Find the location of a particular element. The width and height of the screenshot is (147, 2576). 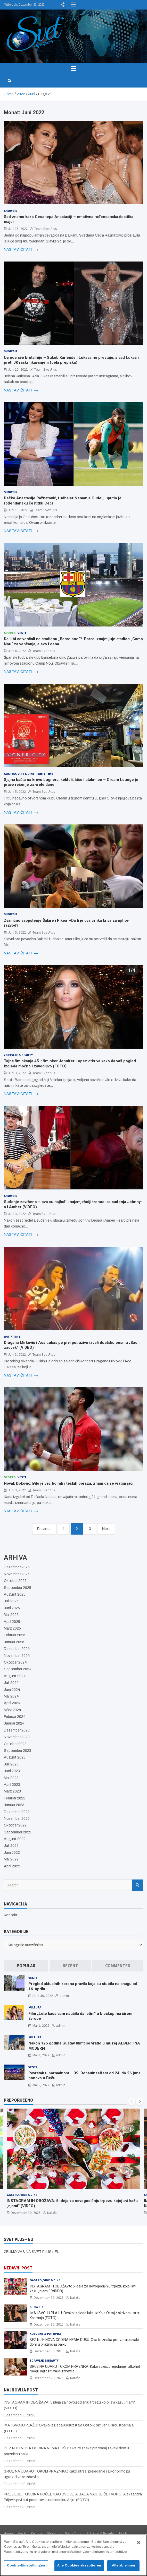

Juli 2023 is located at coordinates (11, 1764).